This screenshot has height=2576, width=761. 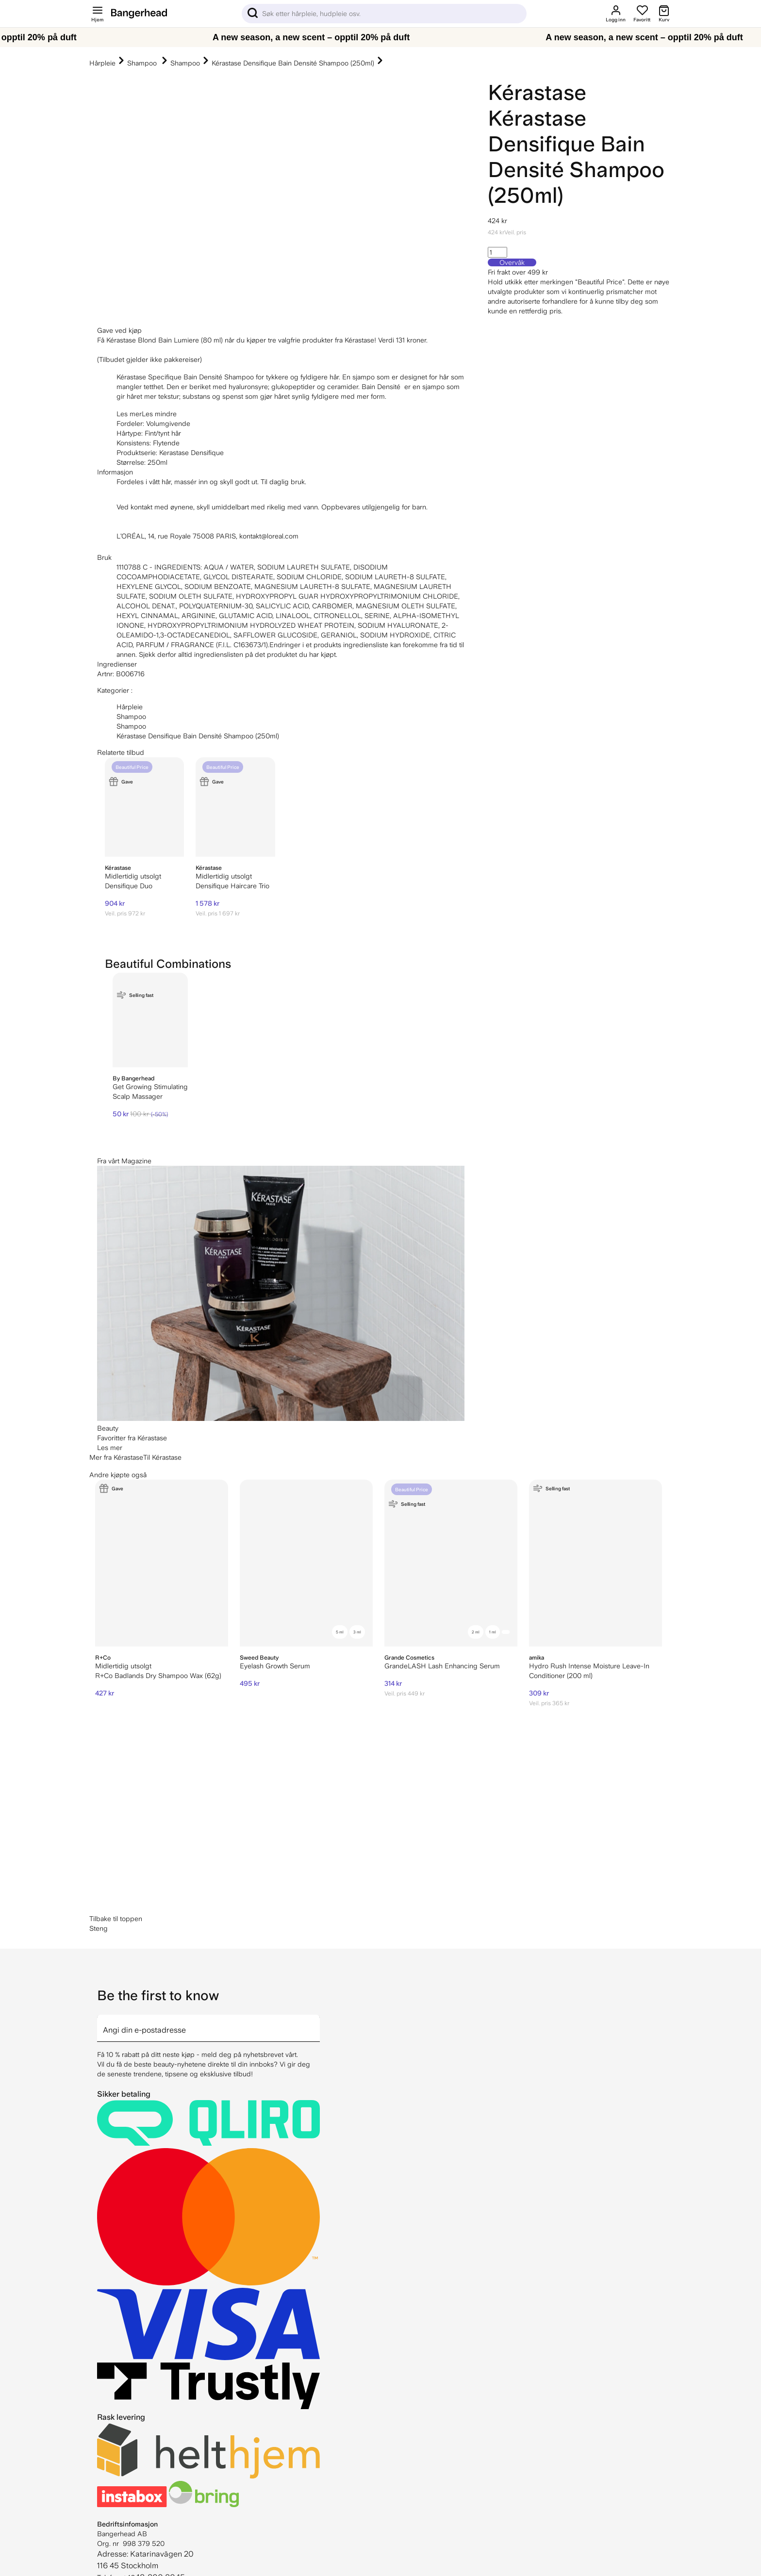 What do you see at coordinates (191, 453) in the screenshot?
I see `Kerastase Densifique` at bounding box center [191, 453].